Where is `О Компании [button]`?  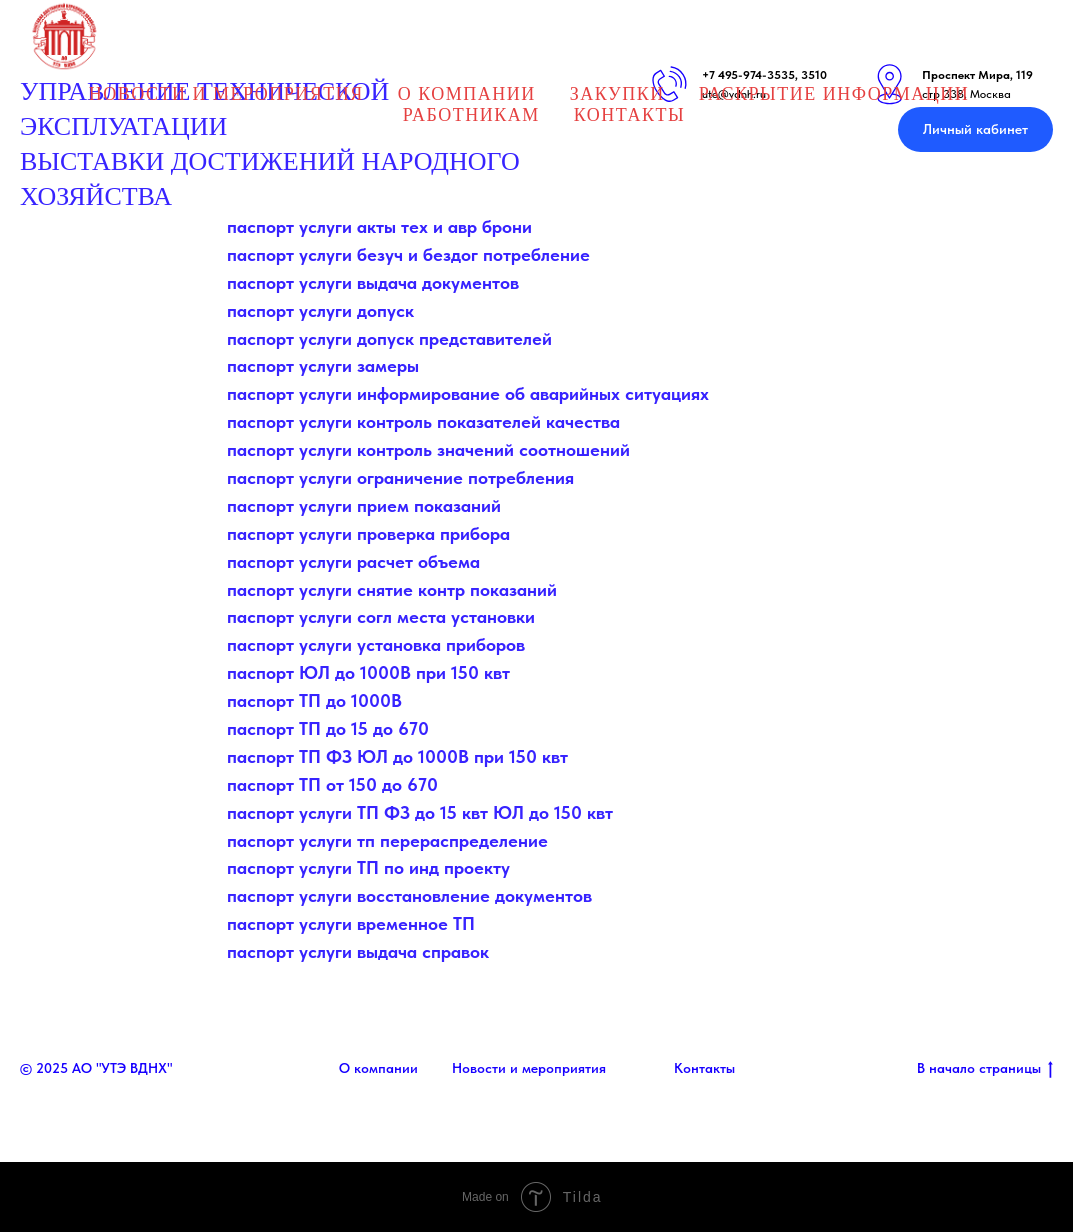
О Компании [button] is located at coordinates (467, 94).